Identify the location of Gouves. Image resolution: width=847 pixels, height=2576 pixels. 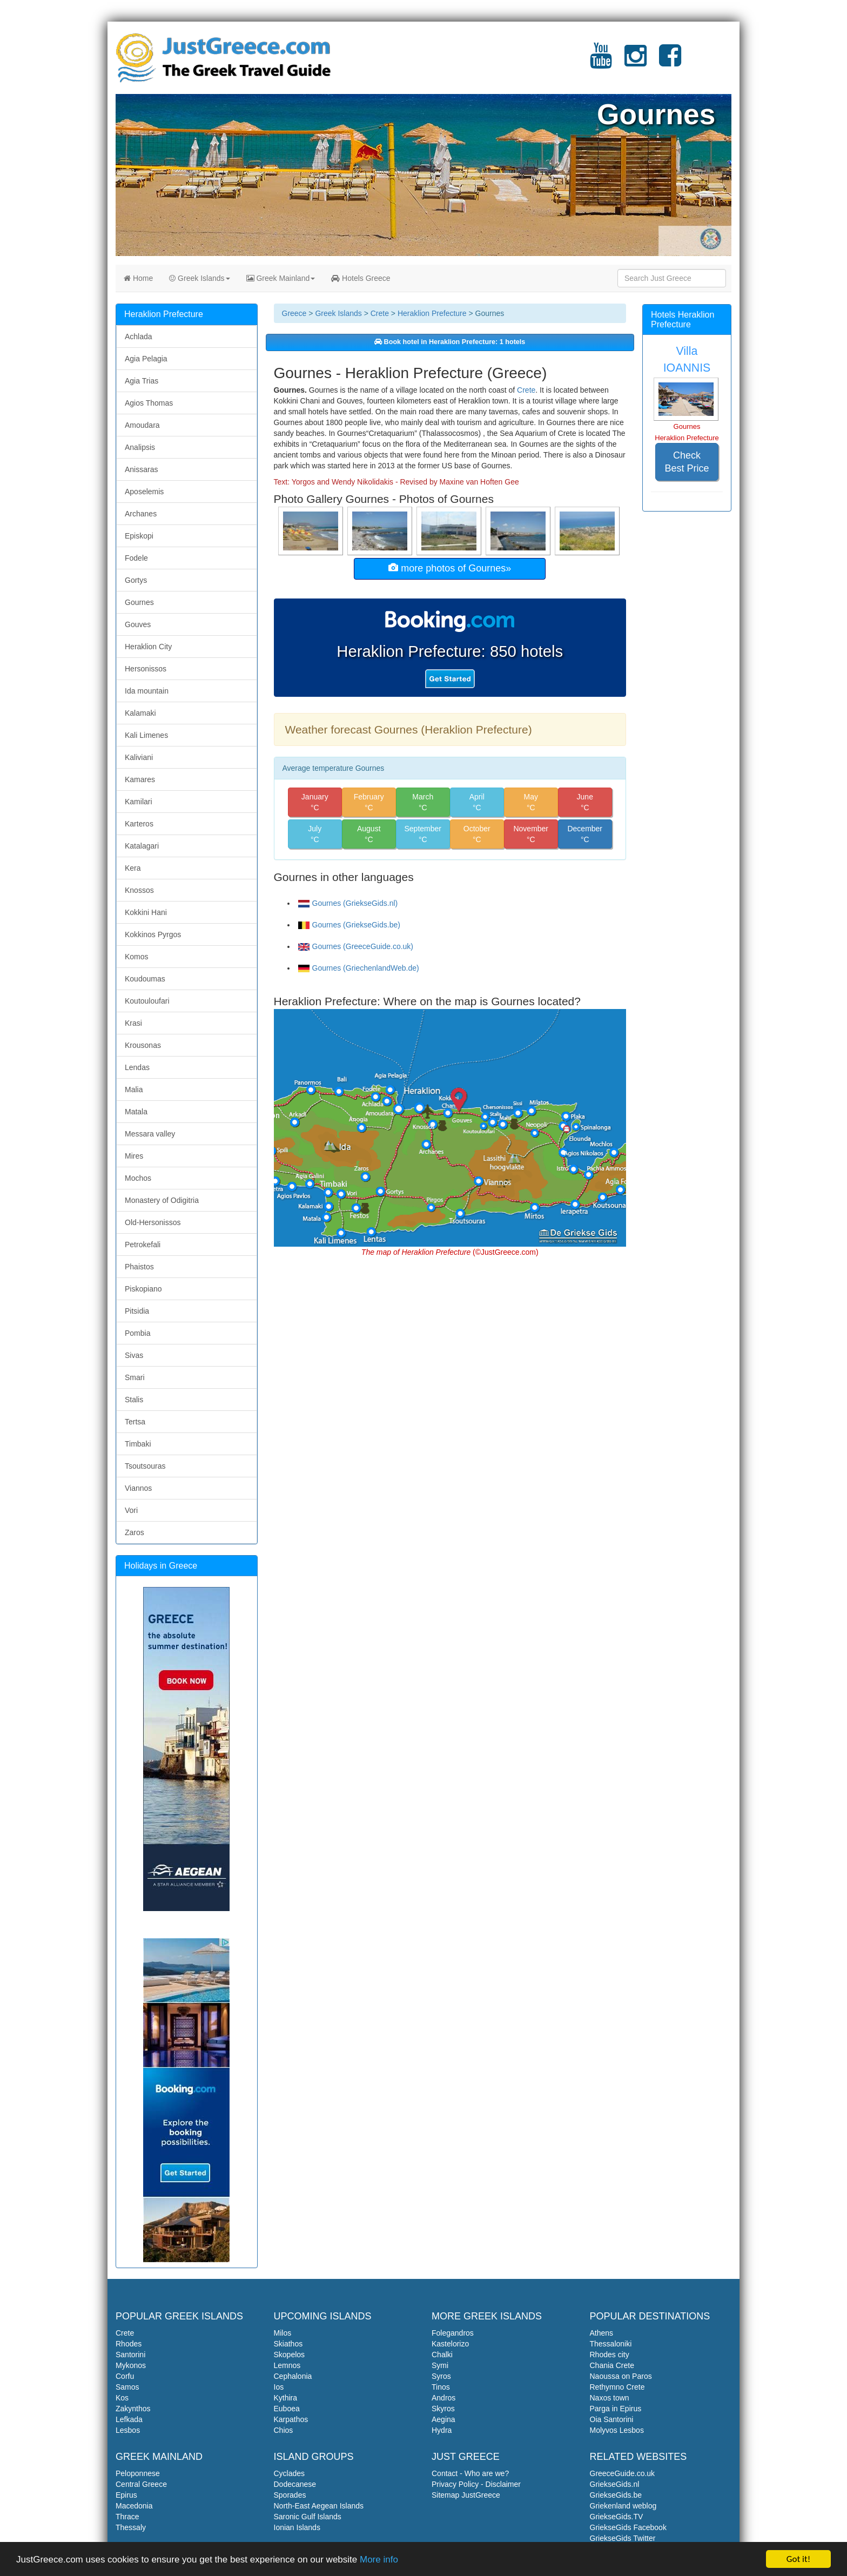
(138, 624).